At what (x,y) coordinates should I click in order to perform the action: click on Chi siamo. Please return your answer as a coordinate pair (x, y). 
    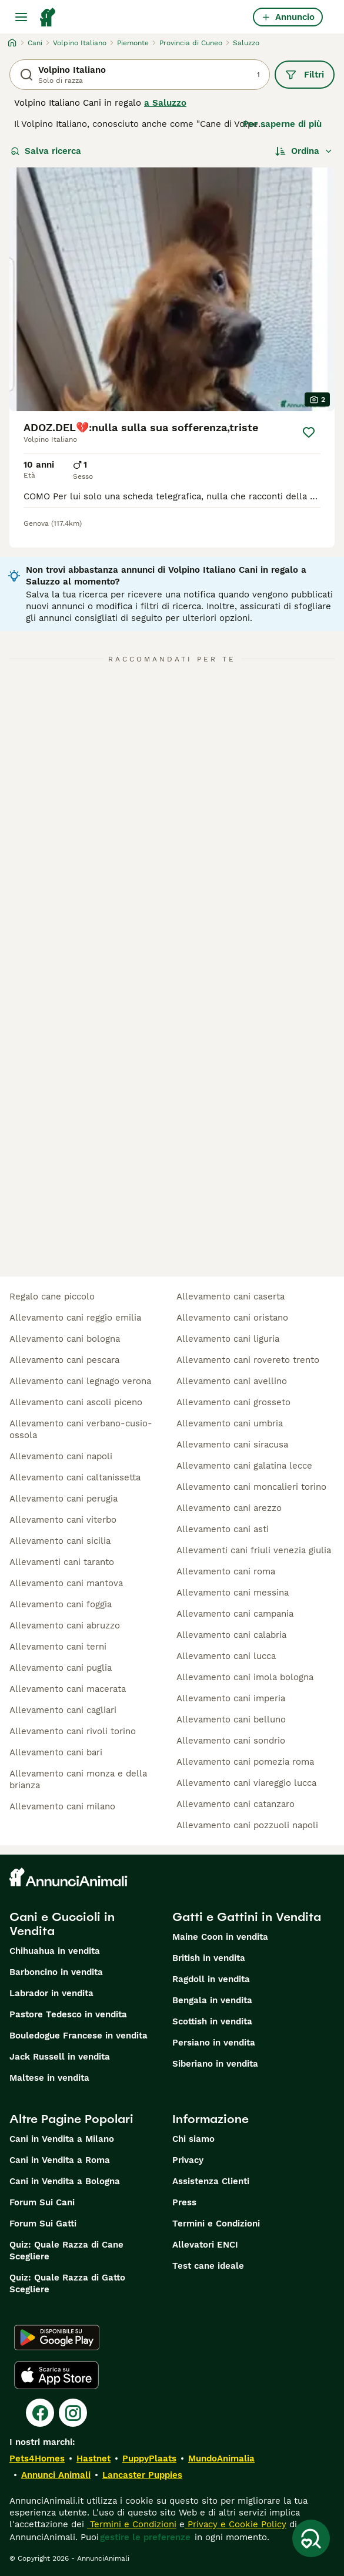
    Looking at the image, I should click on (193, 2139).